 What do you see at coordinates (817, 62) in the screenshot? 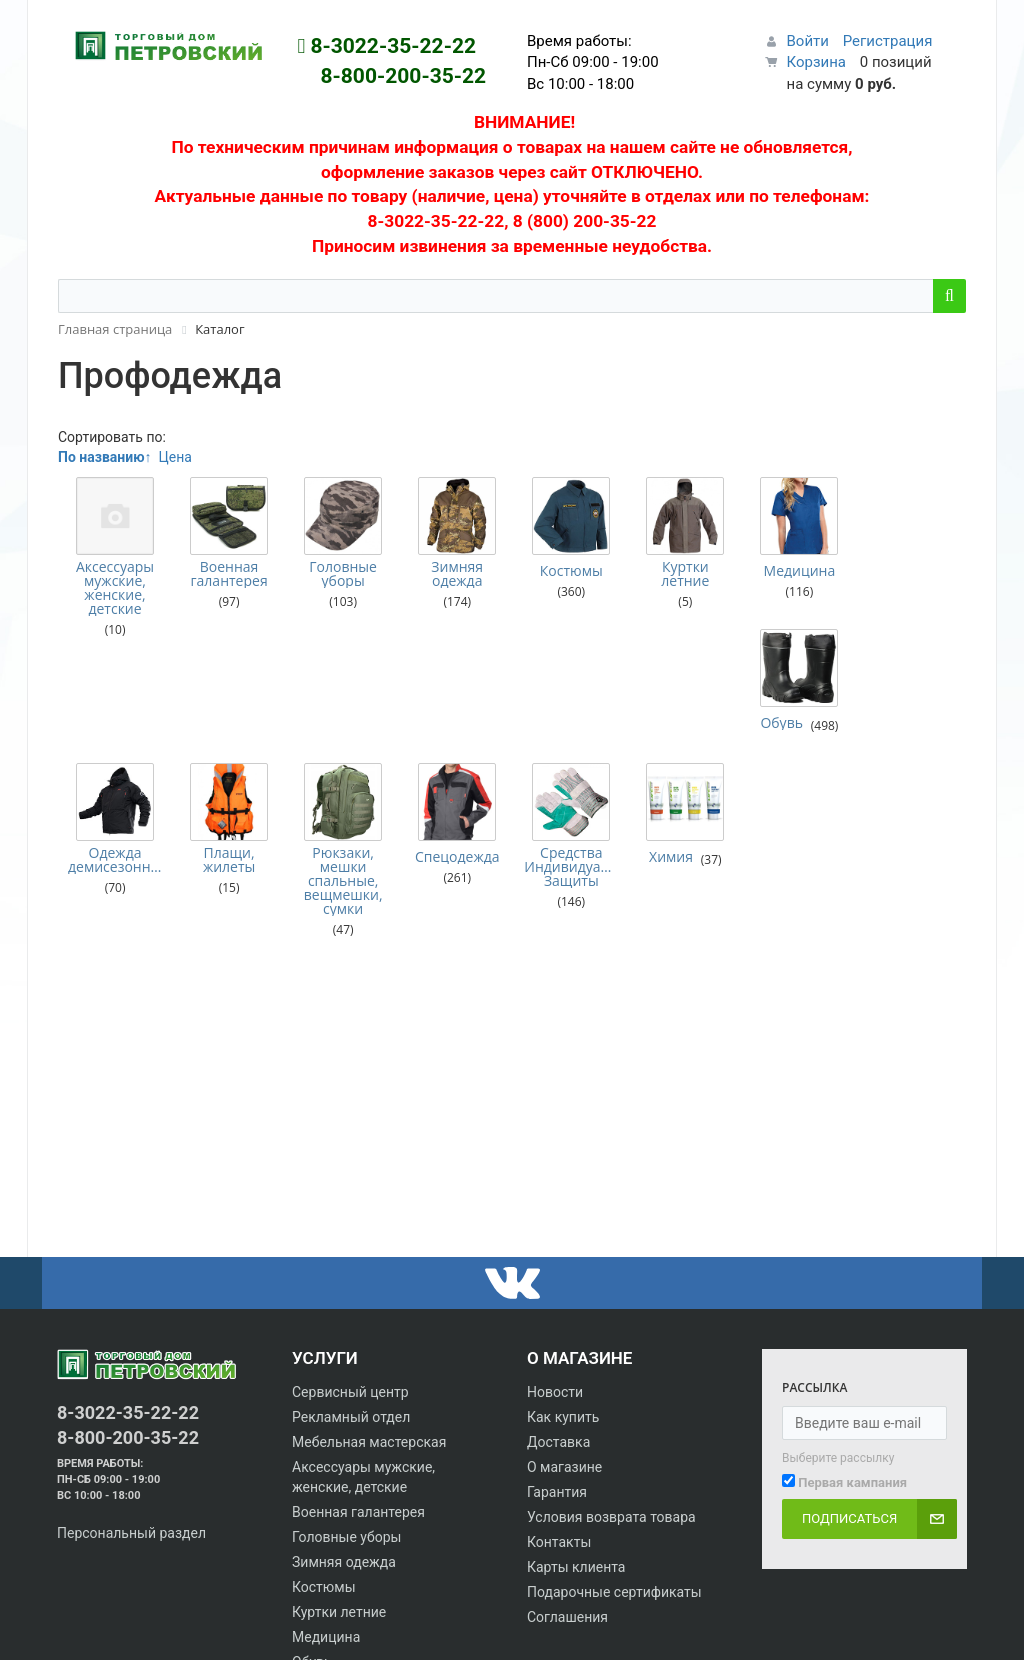
I see `Корзина` at bounding box center [817, 62].